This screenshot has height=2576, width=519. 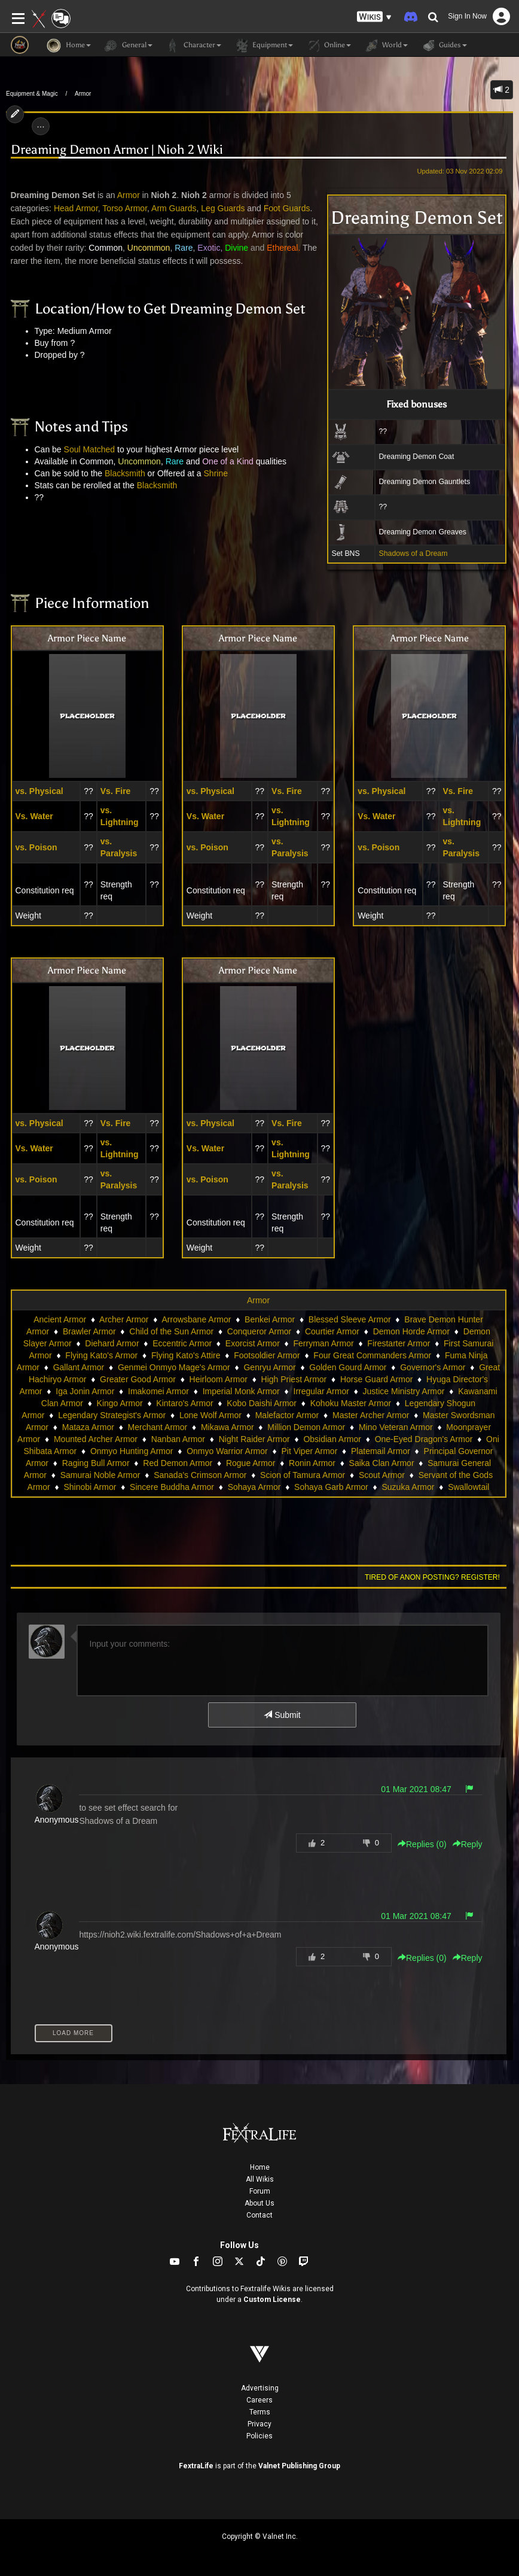 I want to click on vs. Physical, so click(x=39, y=791).